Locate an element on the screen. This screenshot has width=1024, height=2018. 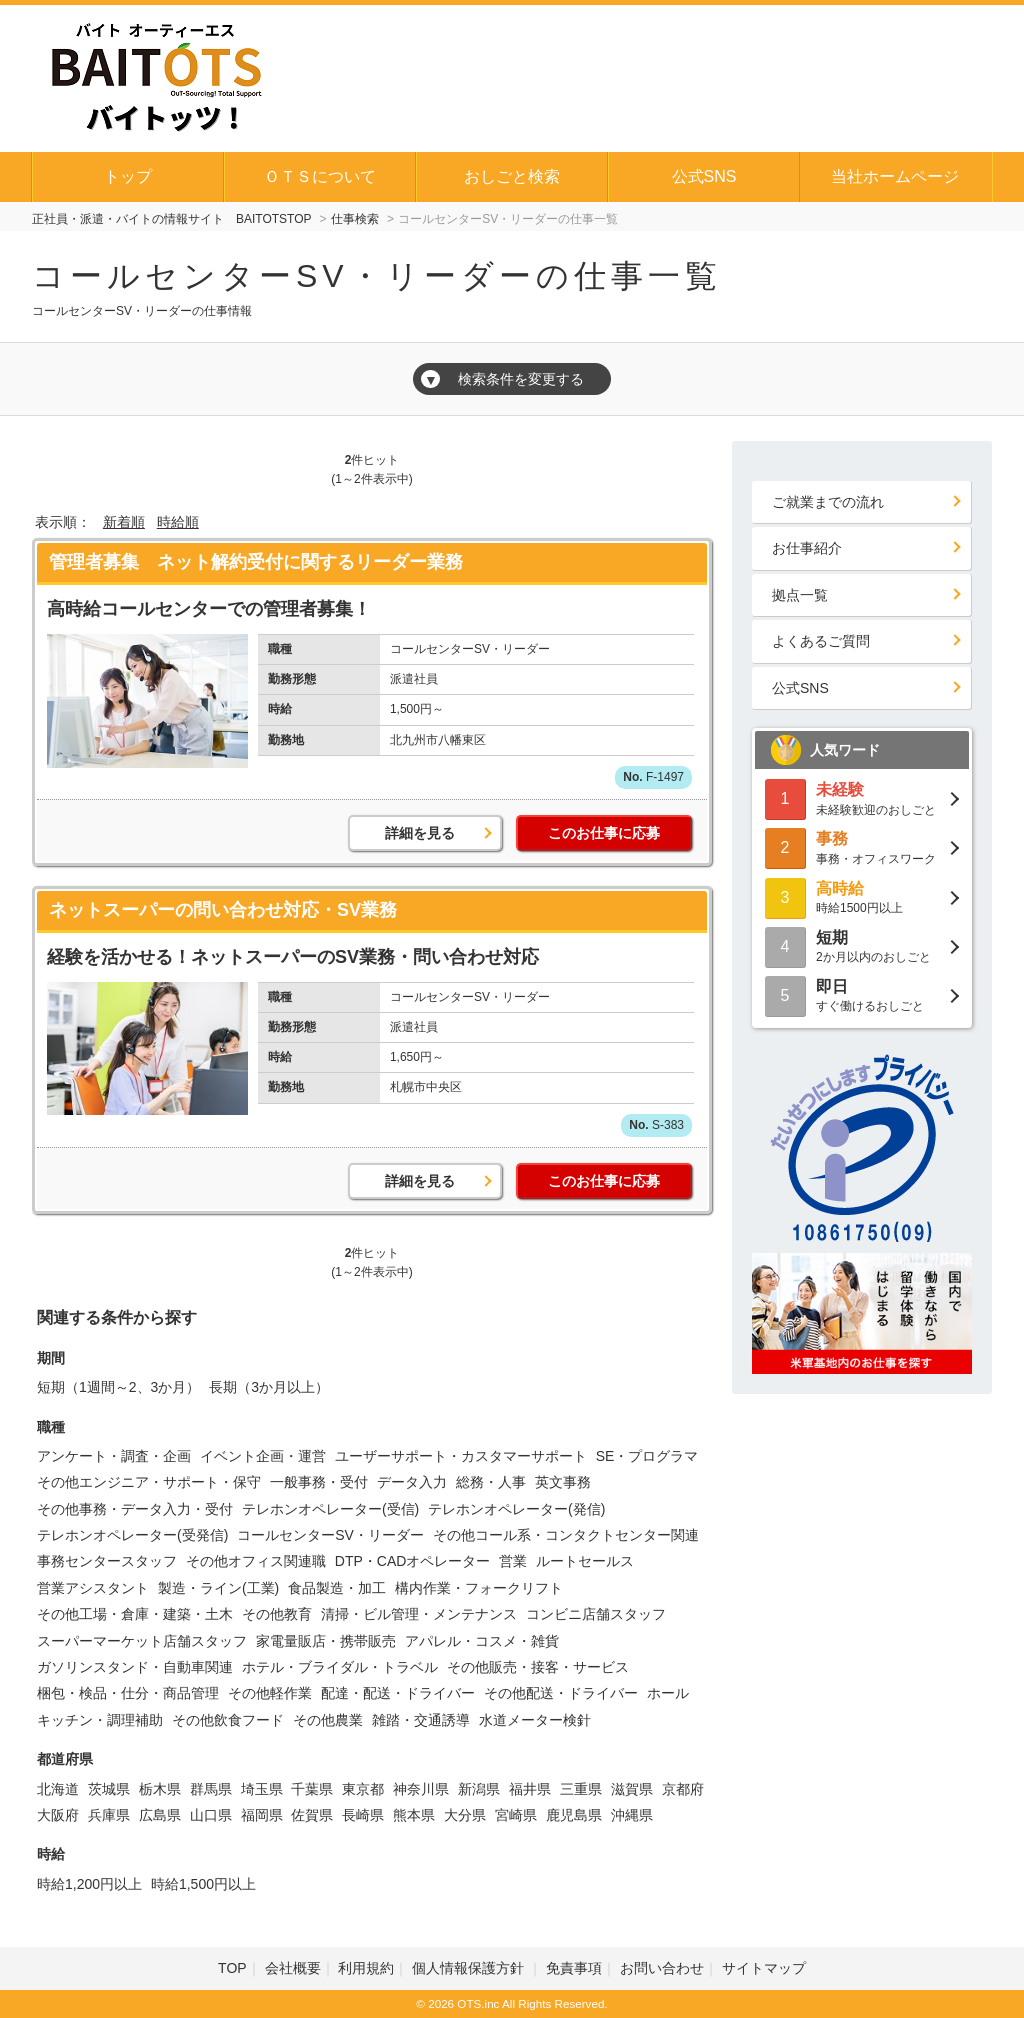
食品製造・加工 is located at coordinates (337, 1588).